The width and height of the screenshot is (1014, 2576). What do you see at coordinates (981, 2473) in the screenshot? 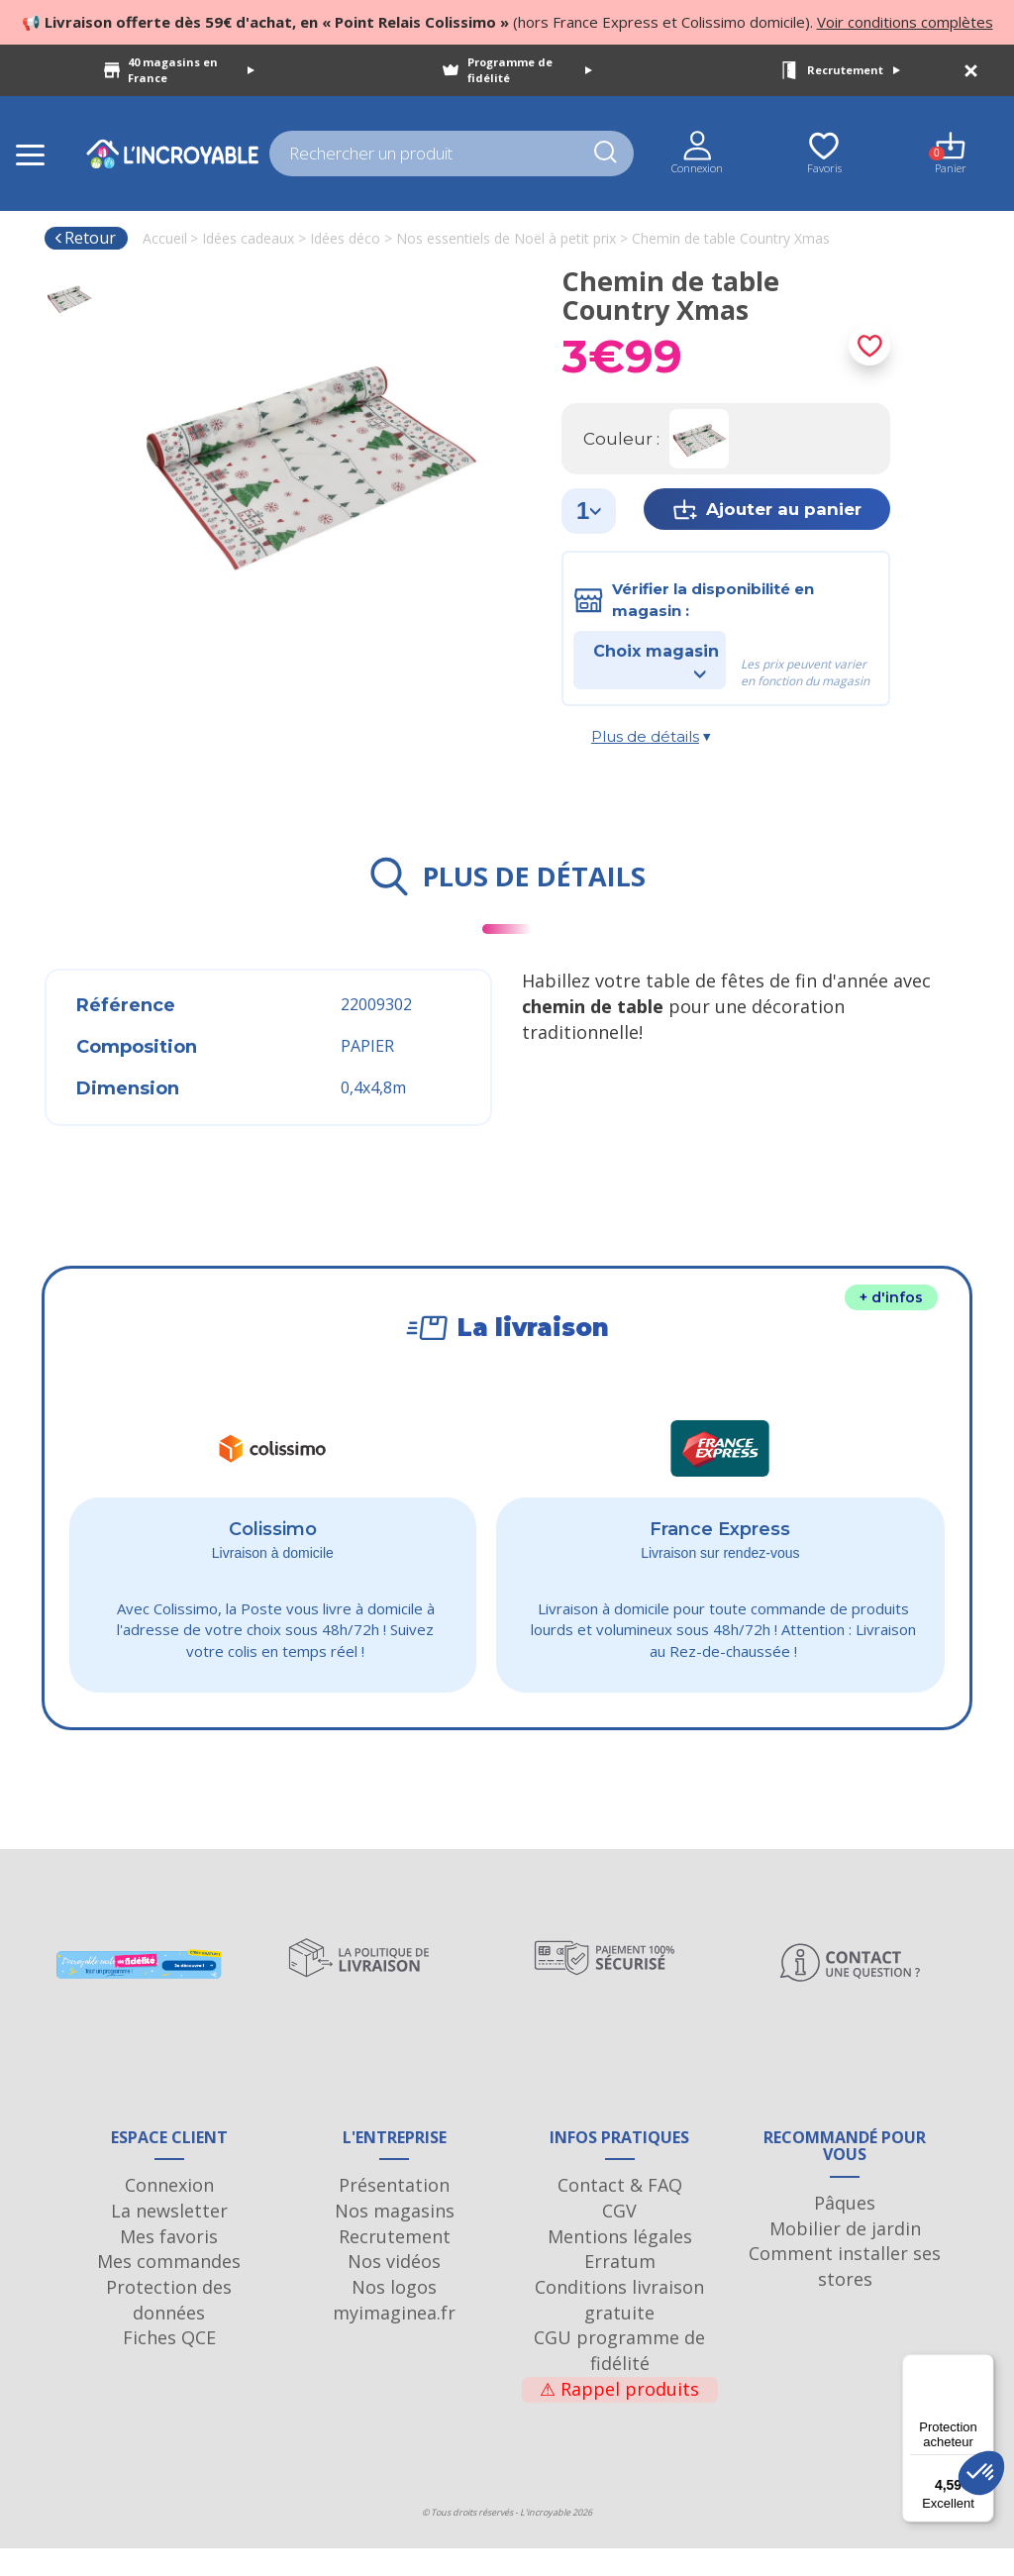
I see `[button]` at bounding box center [981, 2473].